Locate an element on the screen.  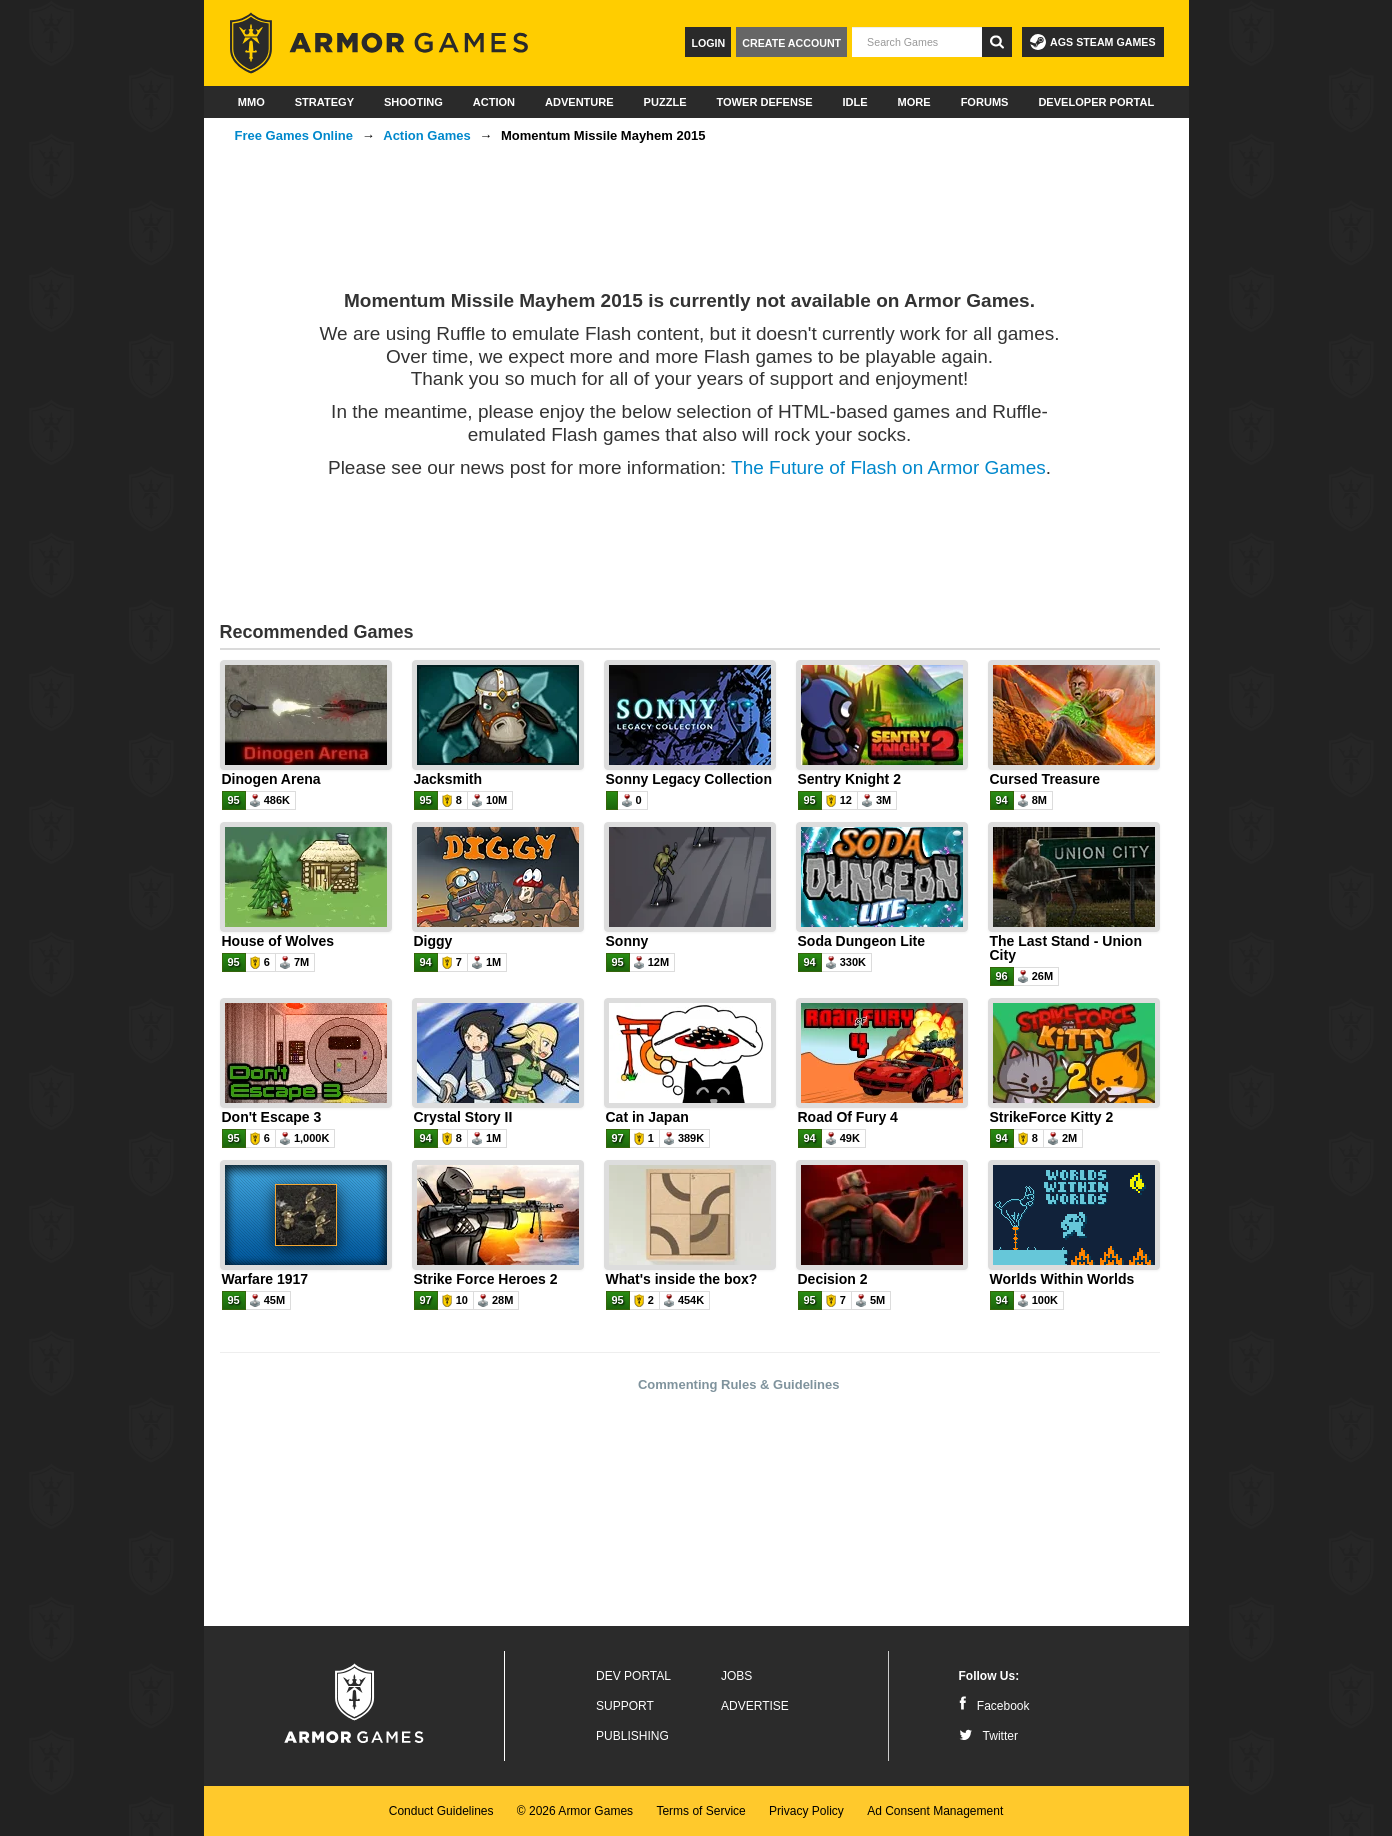
The Future of Flash on Armor Games is located at coordinates (888, 467).